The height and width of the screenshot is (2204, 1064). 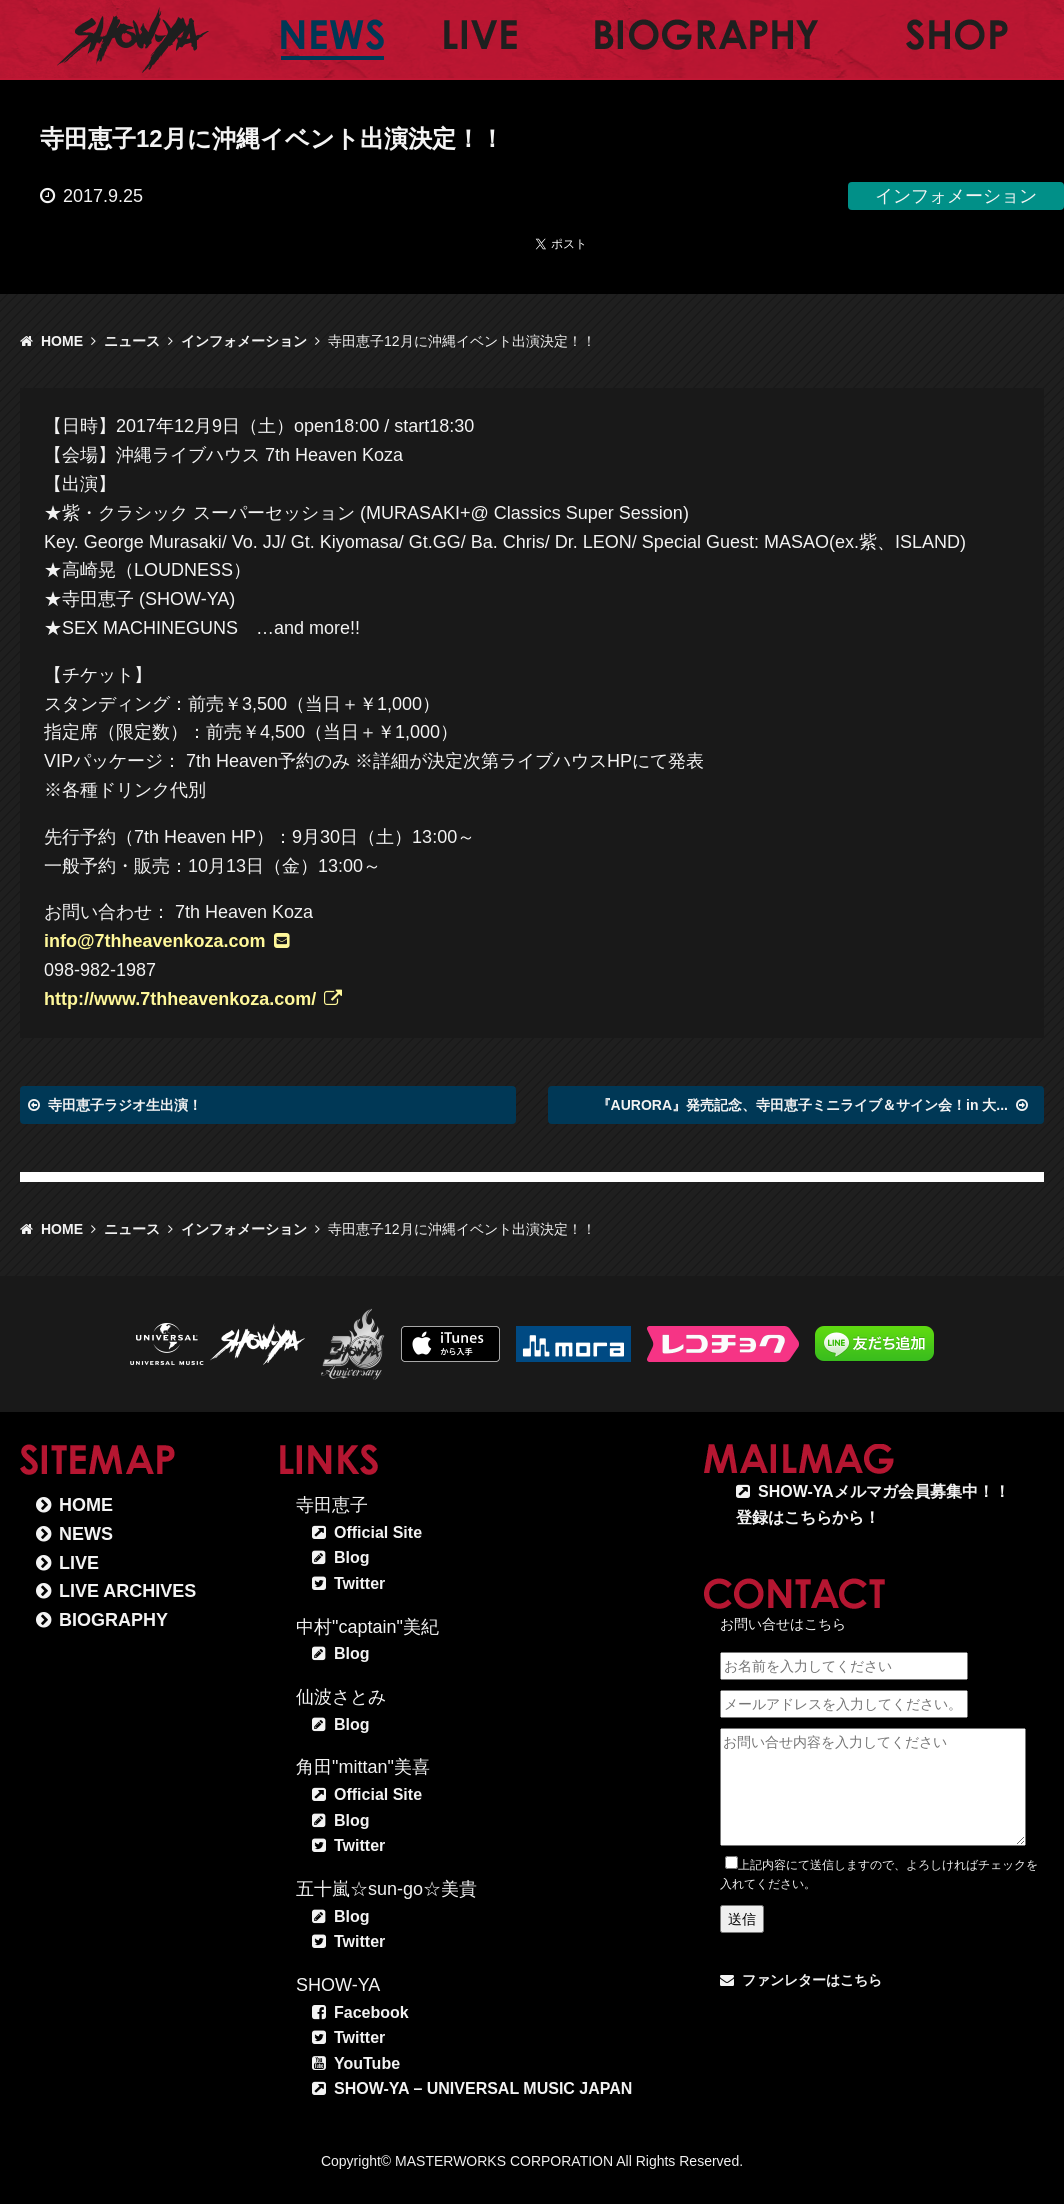 What do you see at coordinates (113, 1620) in the screenshot?
I see `BIOGRAPHY` at bounding box center [113, 1620].